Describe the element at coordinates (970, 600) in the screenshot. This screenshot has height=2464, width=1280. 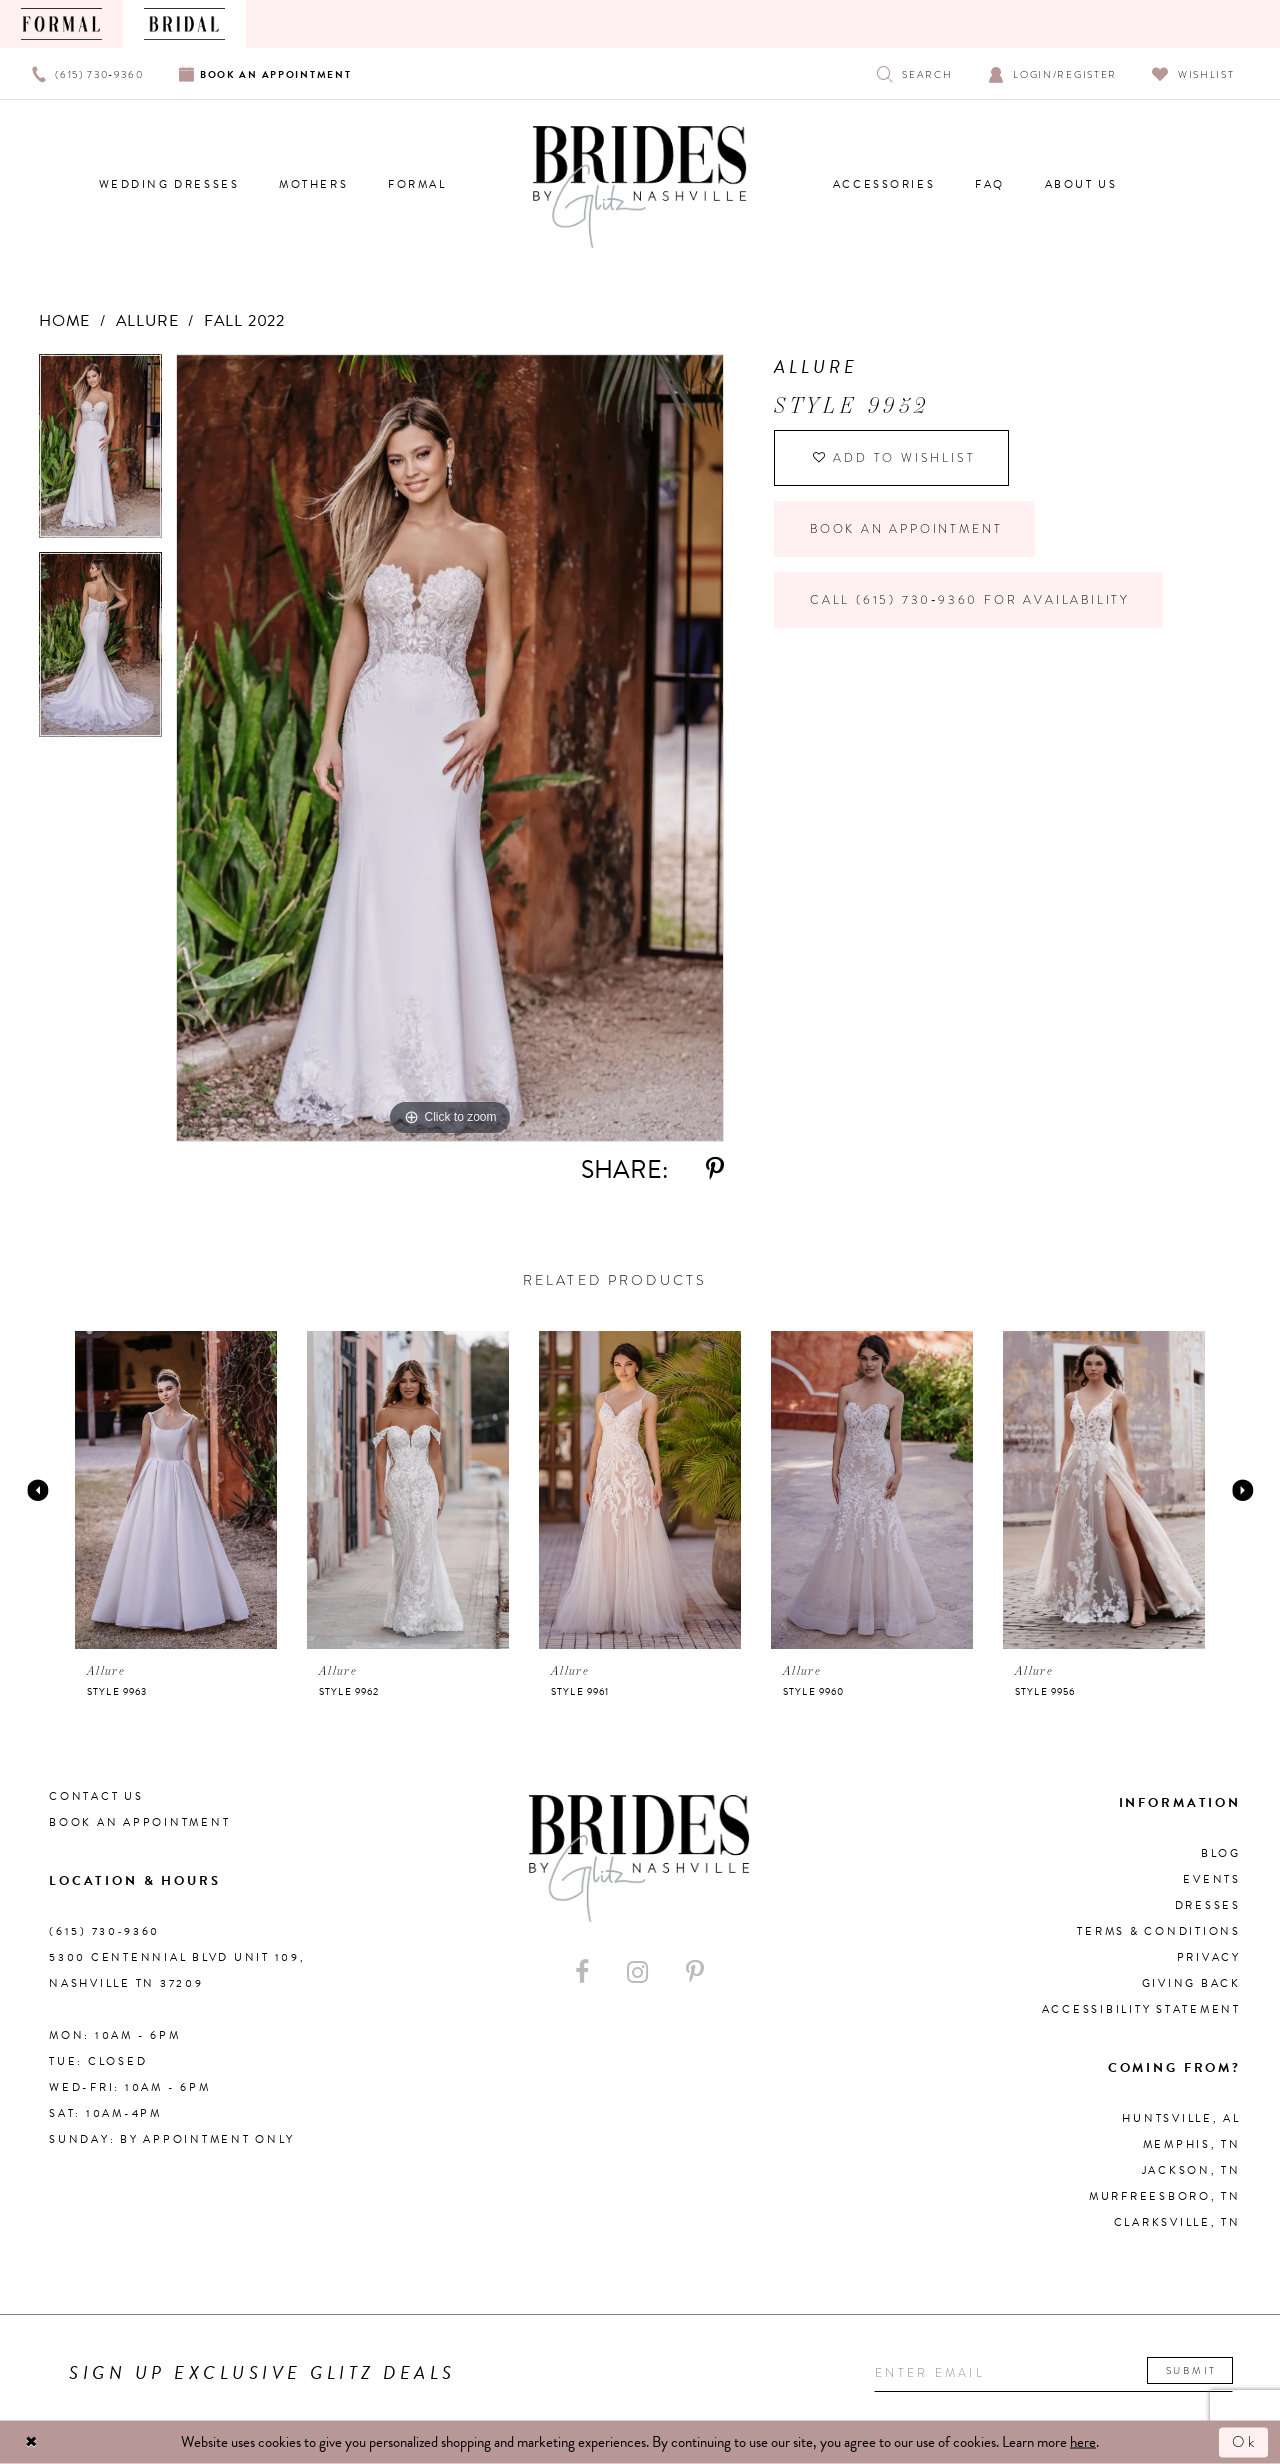
I see `Call (615) 730‑9360 for Availability` at that location.